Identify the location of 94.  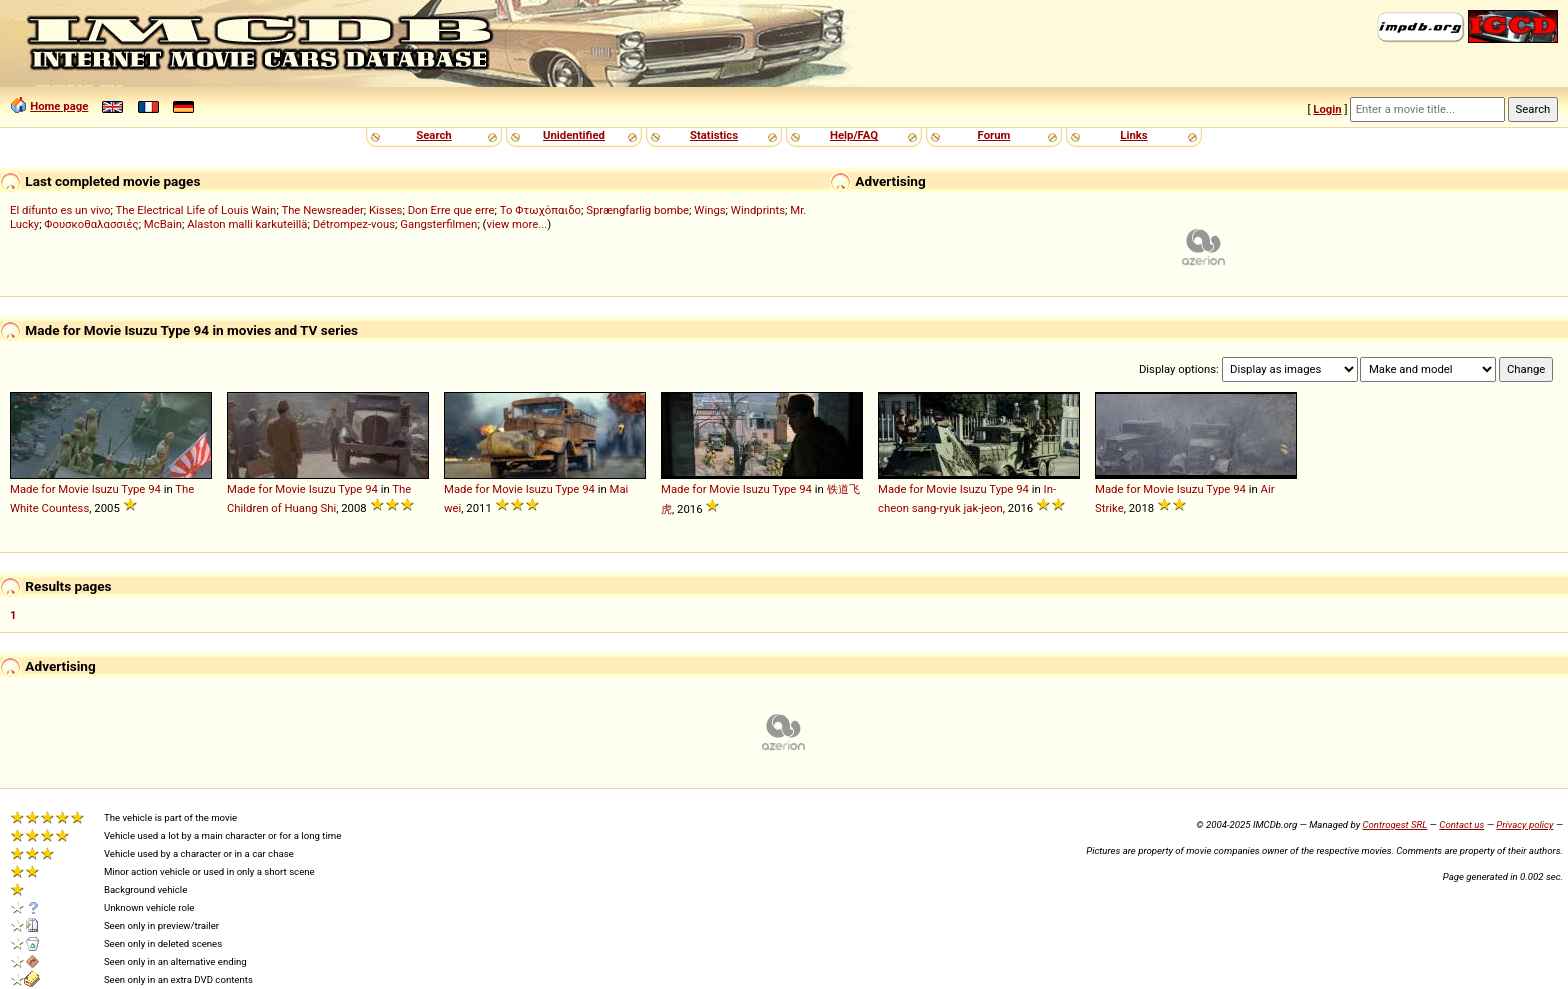
(154, 489).